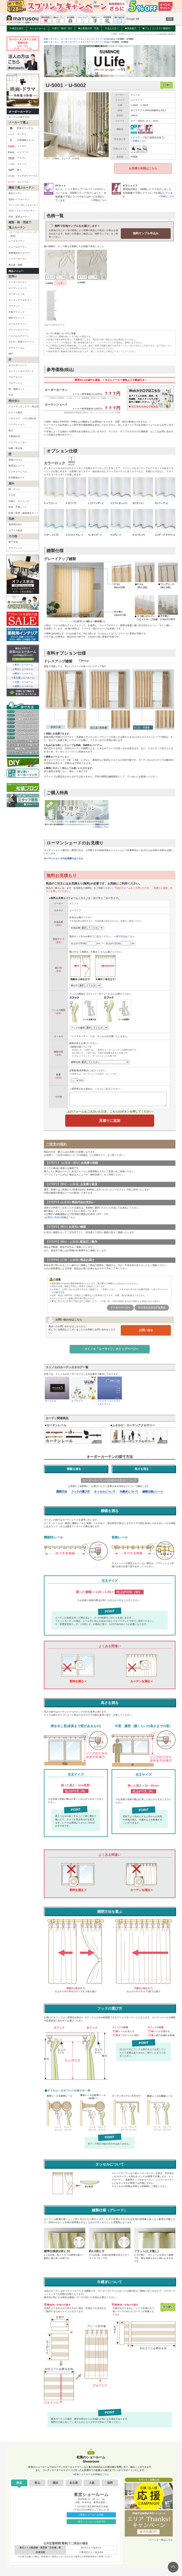  I want to click on 日除け・オーニング, so click(19, 501).